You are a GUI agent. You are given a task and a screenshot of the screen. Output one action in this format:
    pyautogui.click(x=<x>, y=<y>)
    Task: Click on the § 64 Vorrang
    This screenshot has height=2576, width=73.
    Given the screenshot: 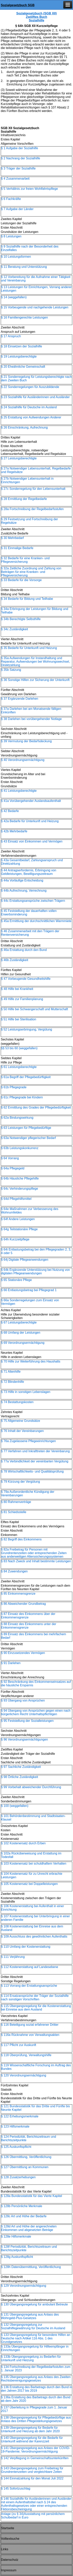 What is the action you would take?
    pyautogui.click(x=10, y=1158)
    